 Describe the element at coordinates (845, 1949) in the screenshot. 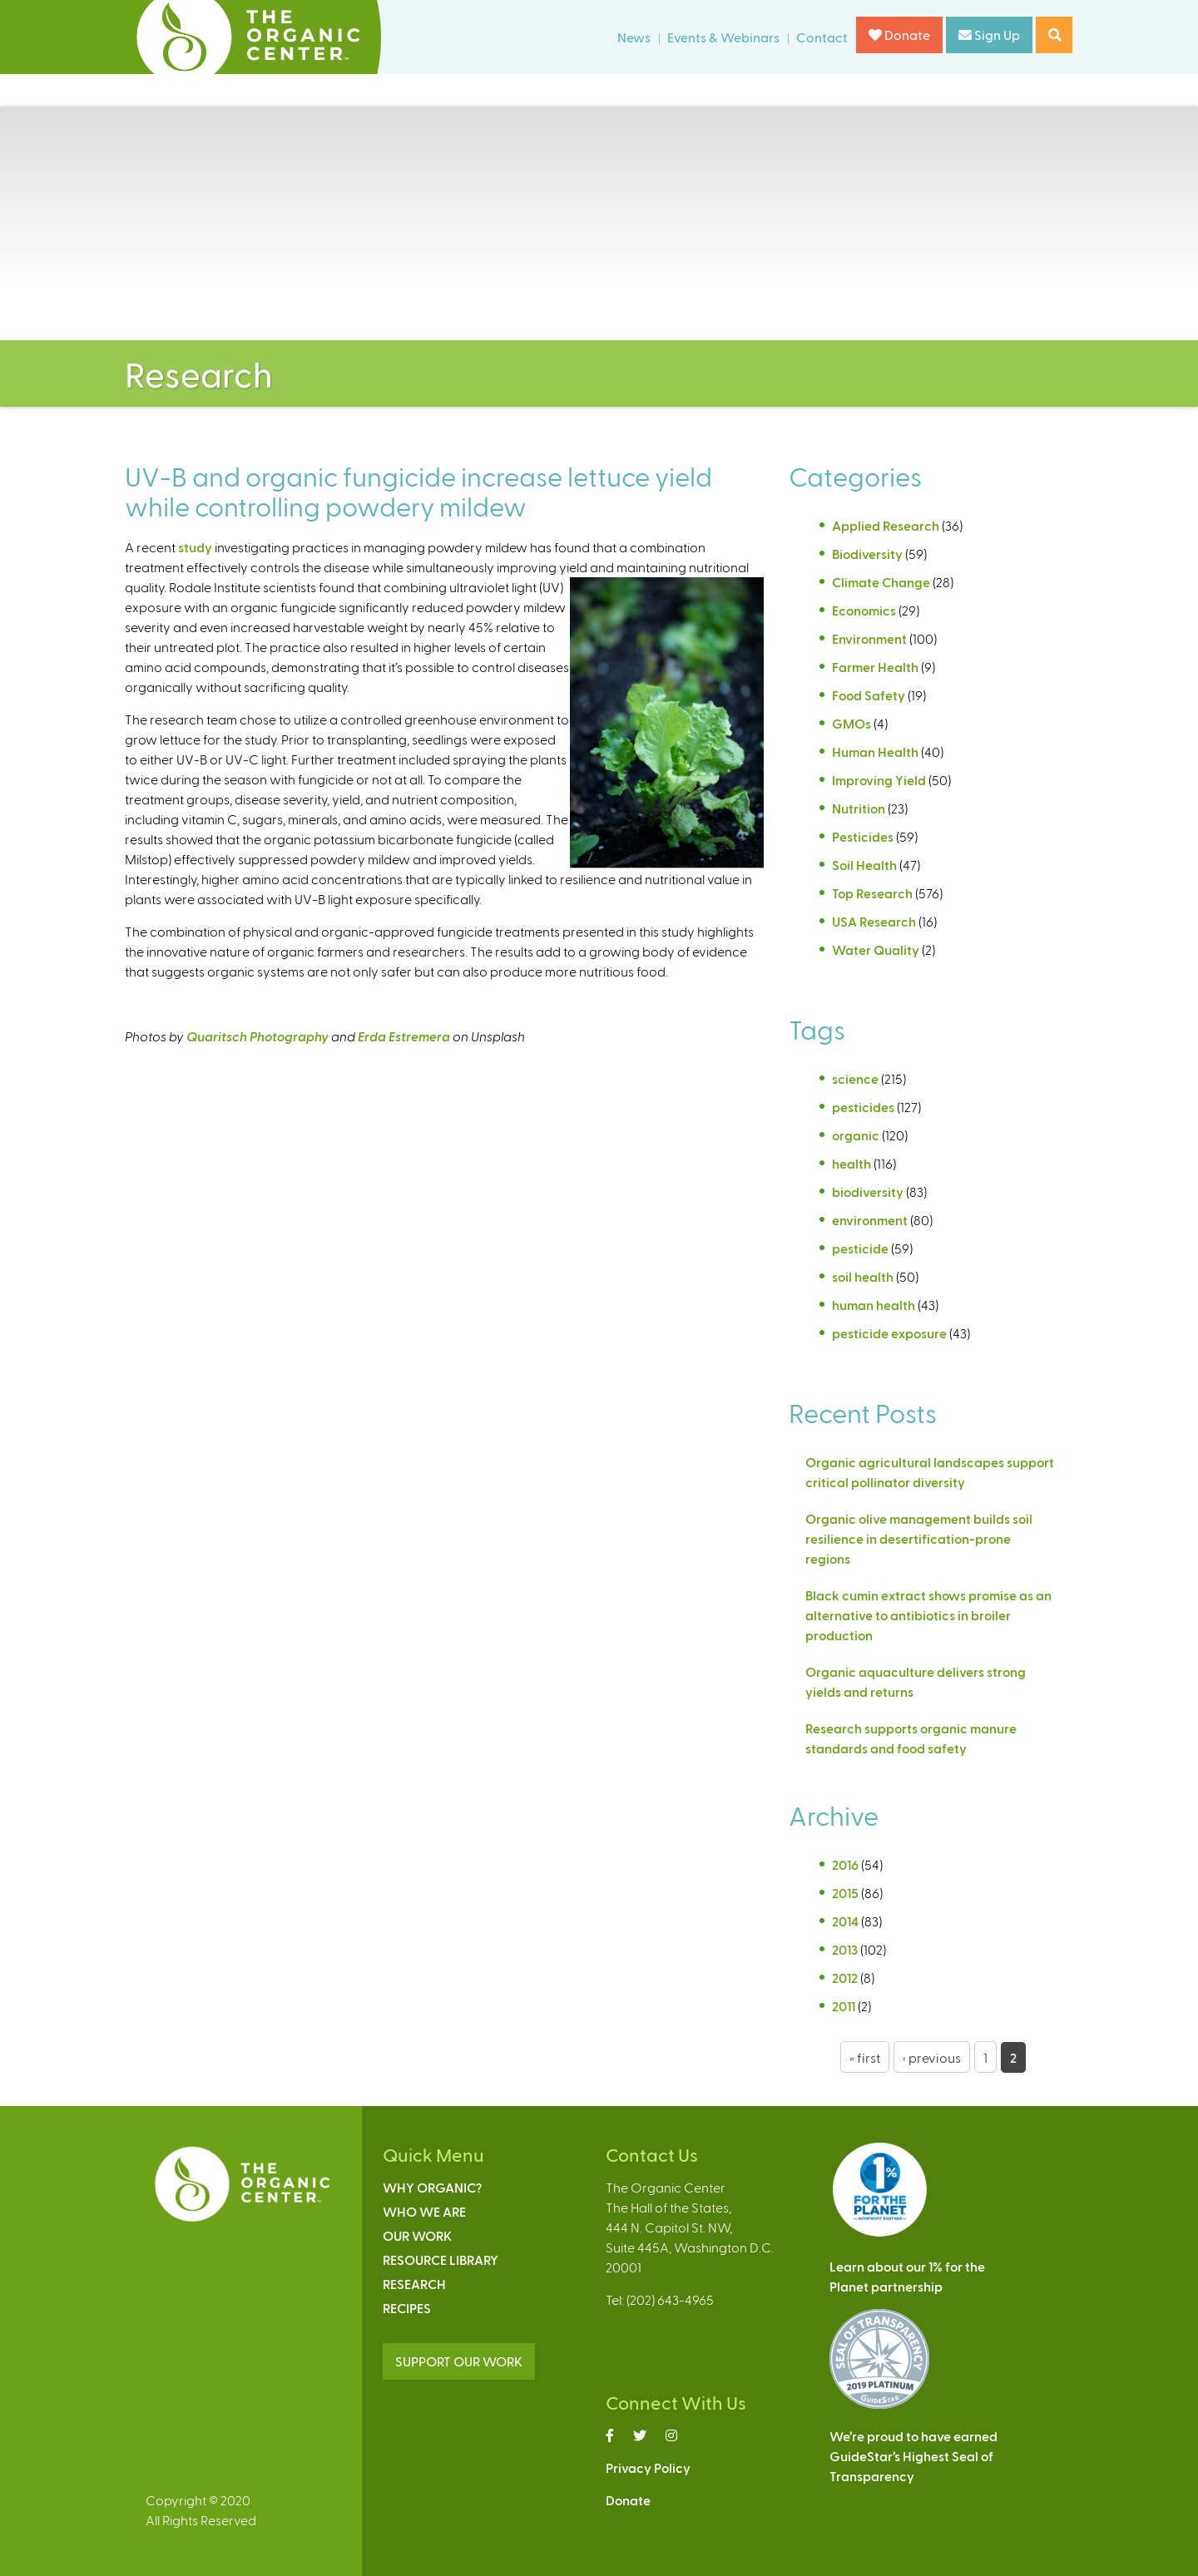

I see `2013` at that location.